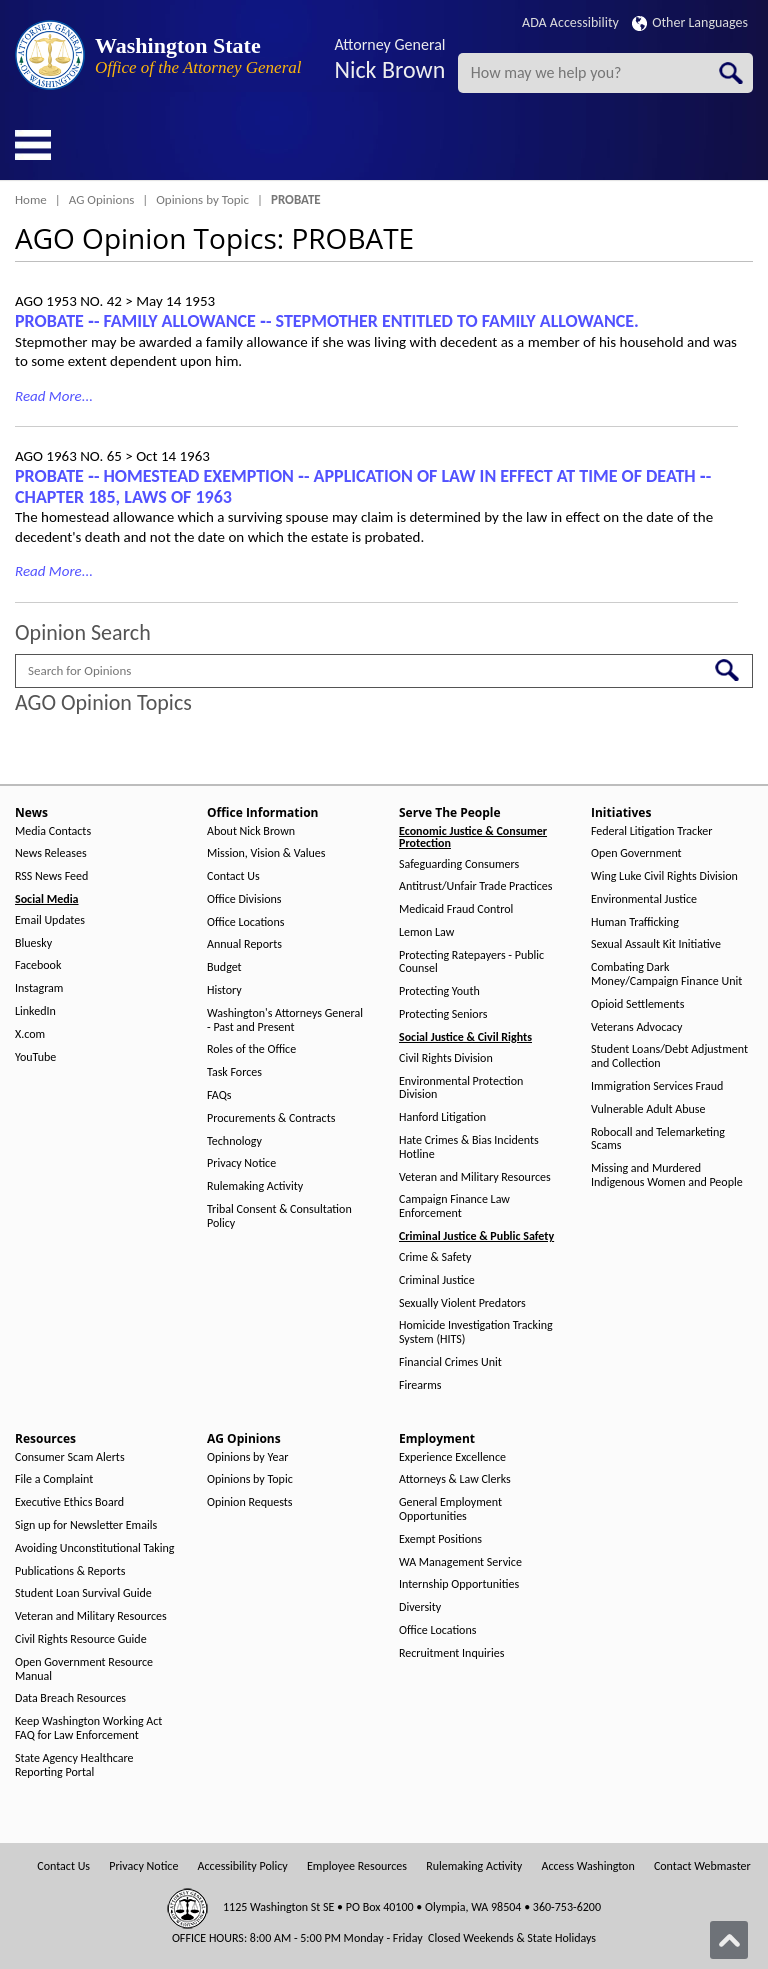 The height and width of the screenshot is (1969, 768). Describe the element at coordinates (459, 1584) in the screenshot. I see `Internship Opportunities` at that location.